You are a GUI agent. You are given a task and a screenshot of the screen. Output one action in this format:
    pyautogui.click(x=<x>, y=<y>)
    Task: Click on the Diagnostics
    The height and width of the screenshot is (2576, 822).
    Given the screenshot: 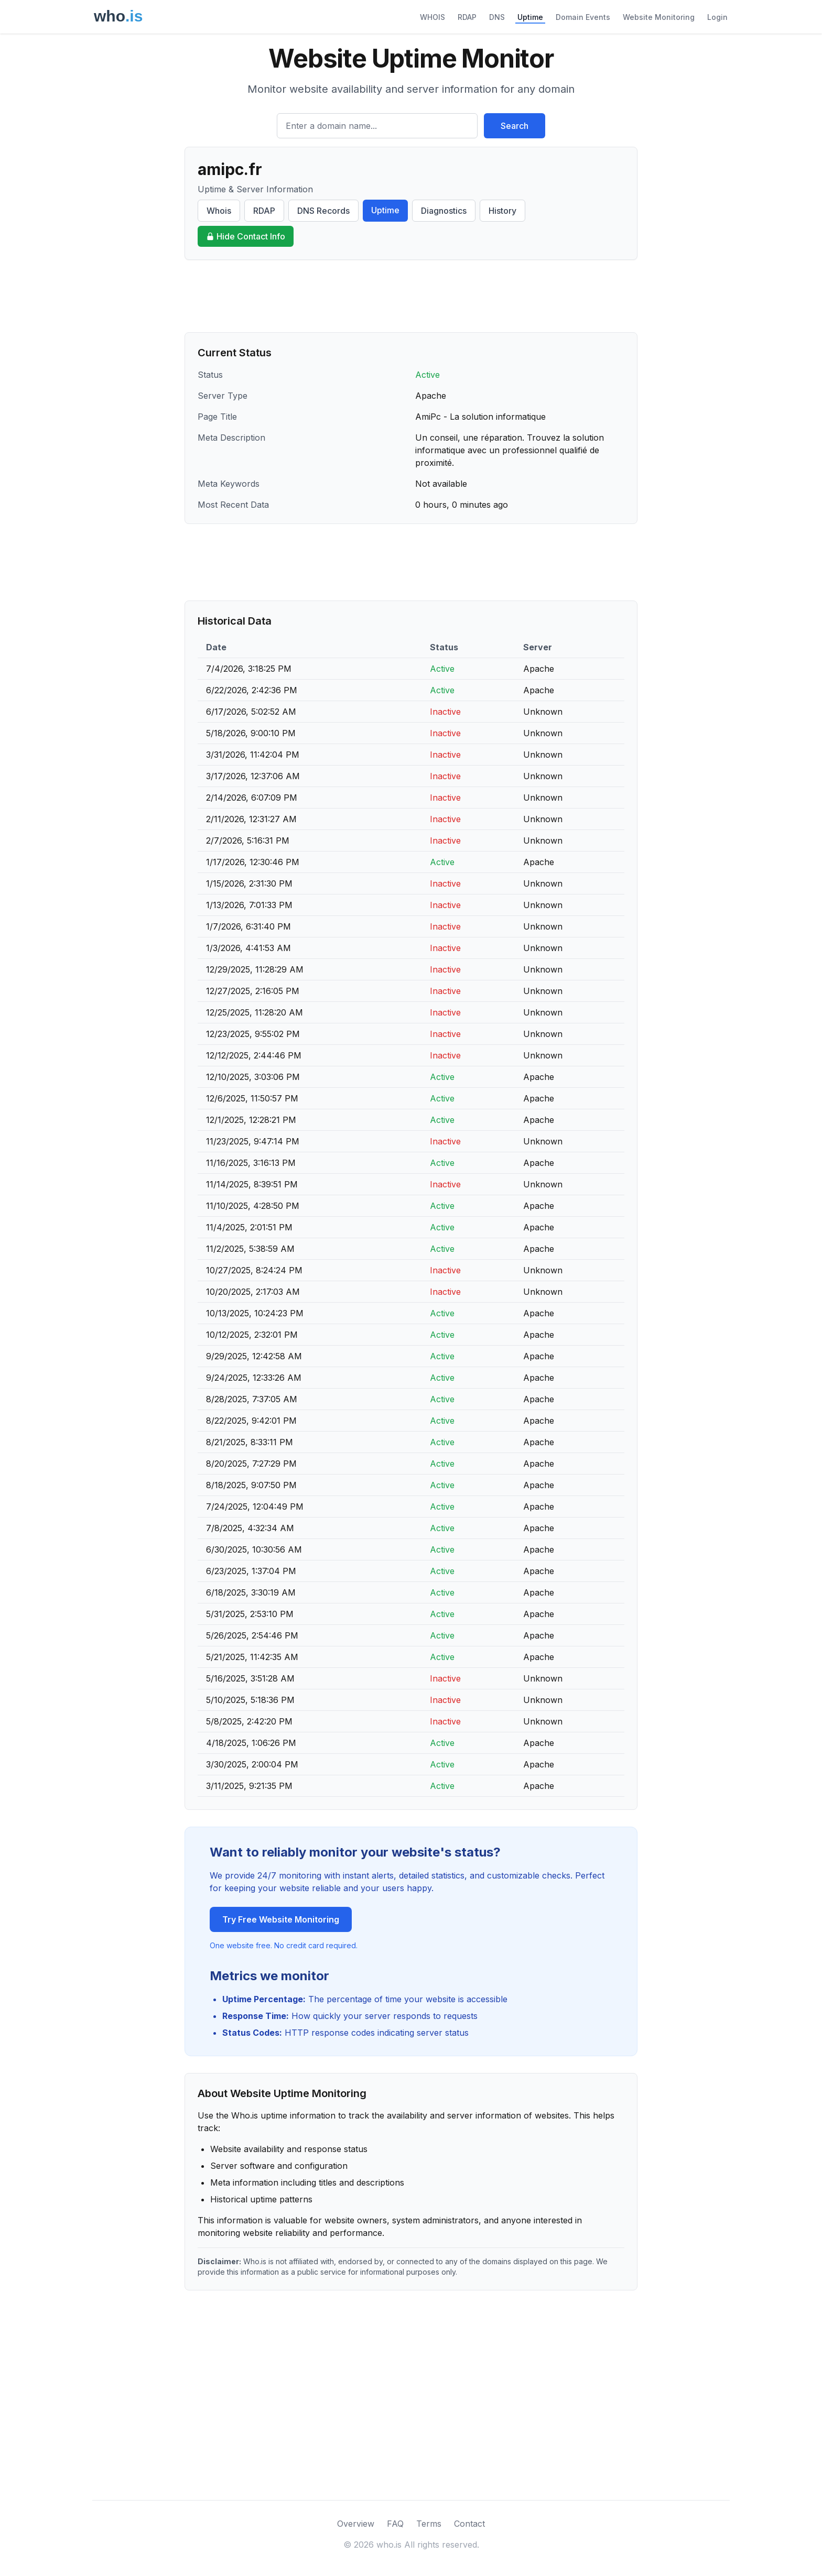 What is the action you would take?
    pyautogui.click(x=444, y=210)
    